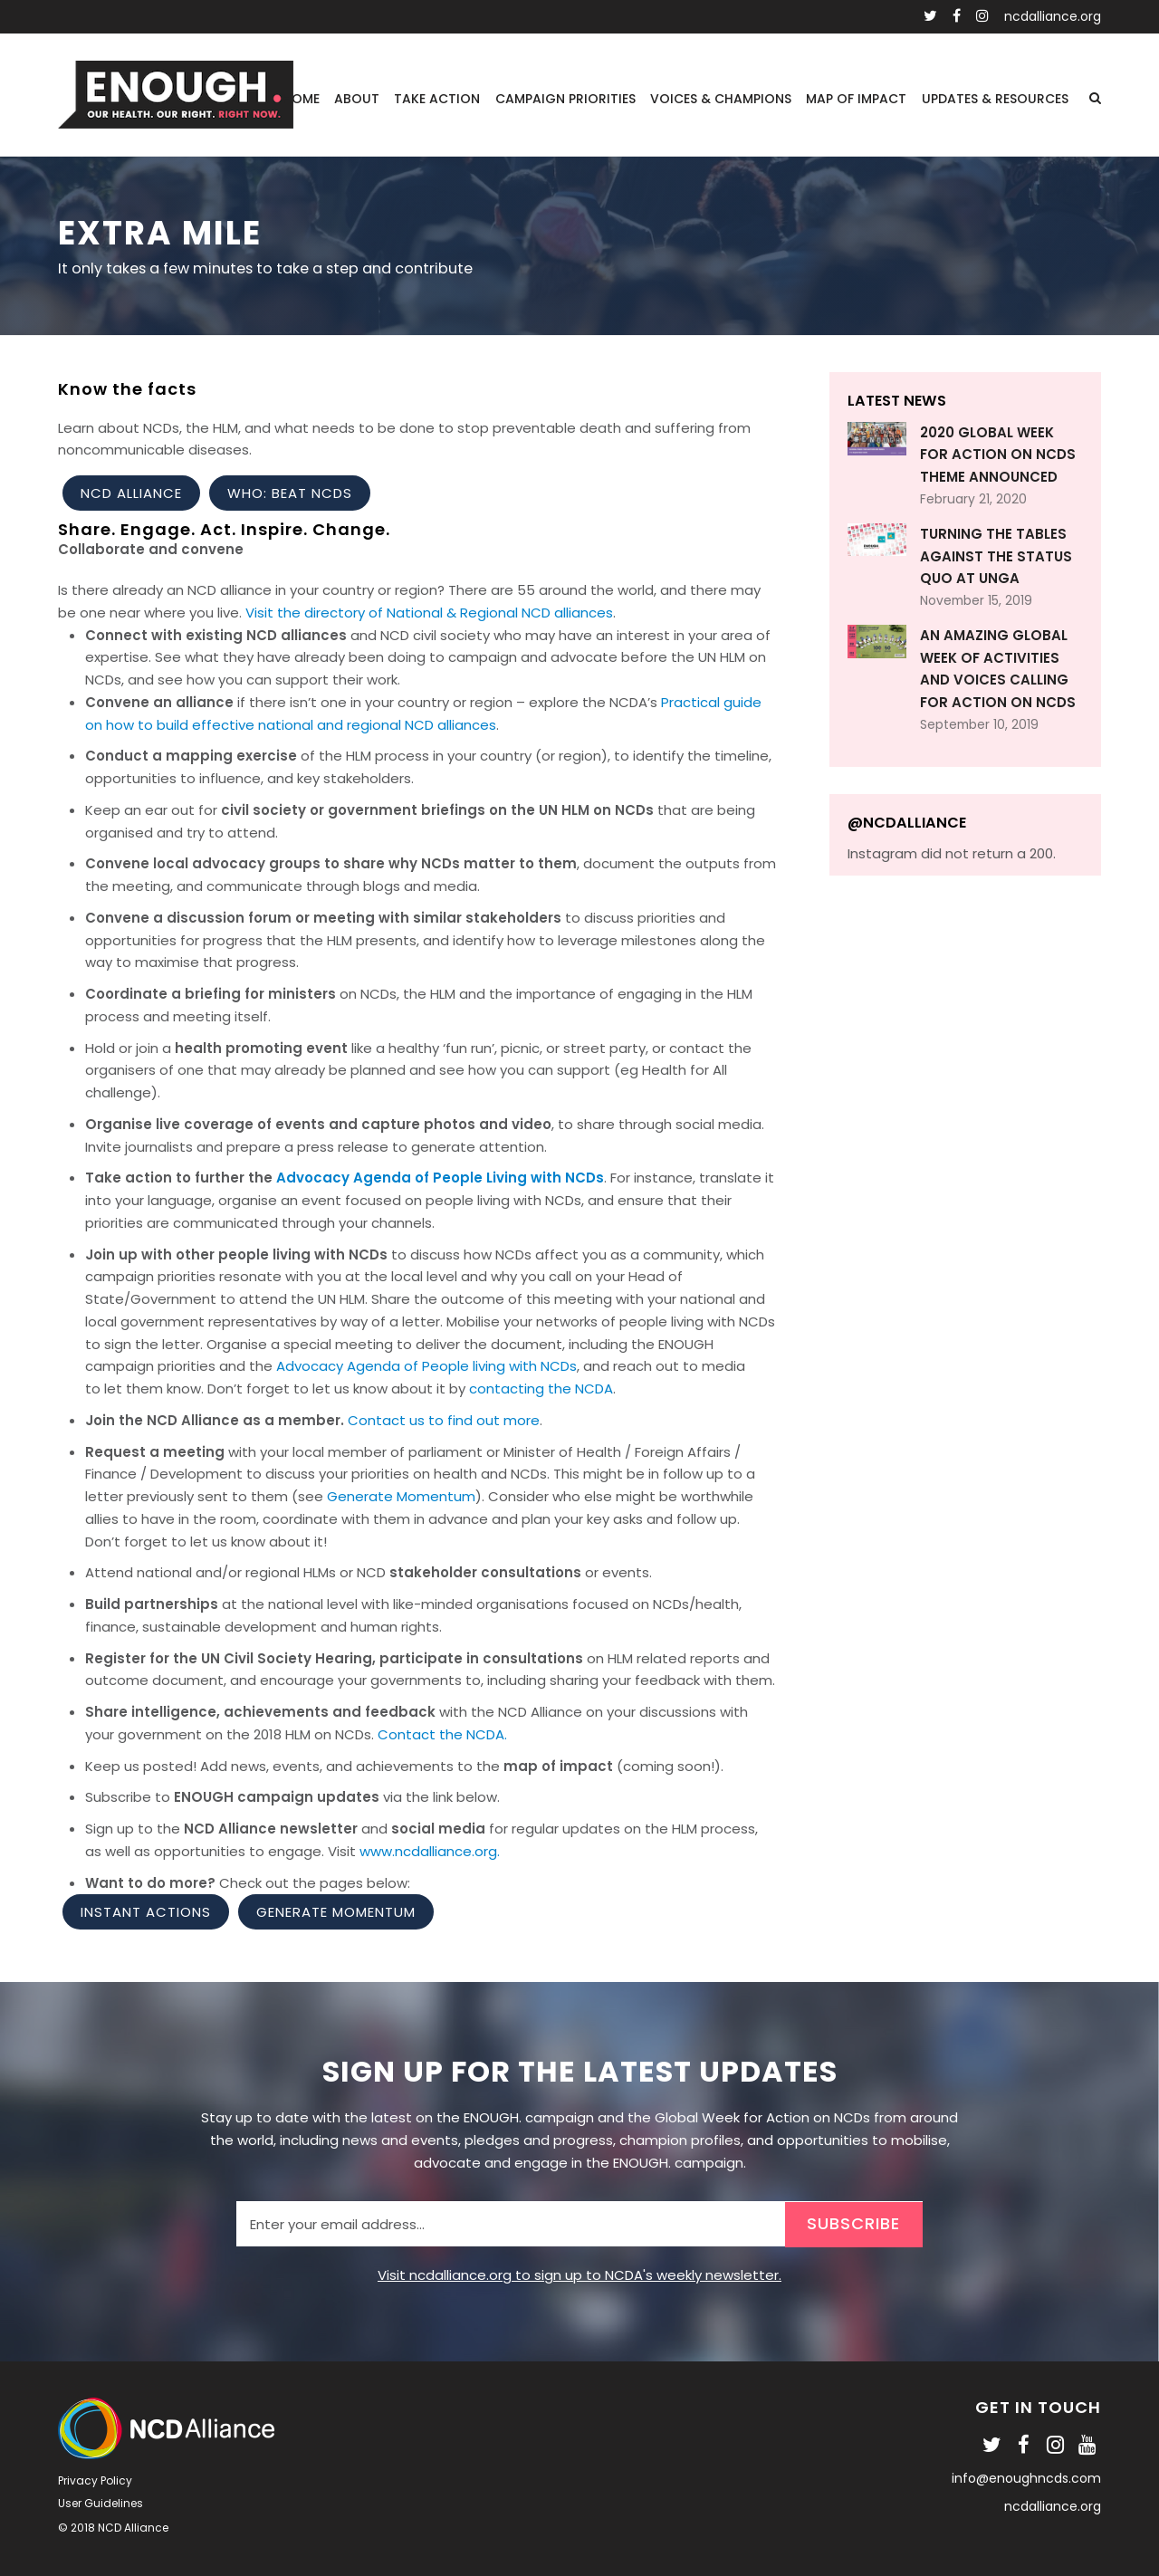 Image resolution: width=1159 pixels, height=2576 pixels. Describe the element at coordinates (131, 493) in the screenshot. I see `NCD Alliance` at that location.